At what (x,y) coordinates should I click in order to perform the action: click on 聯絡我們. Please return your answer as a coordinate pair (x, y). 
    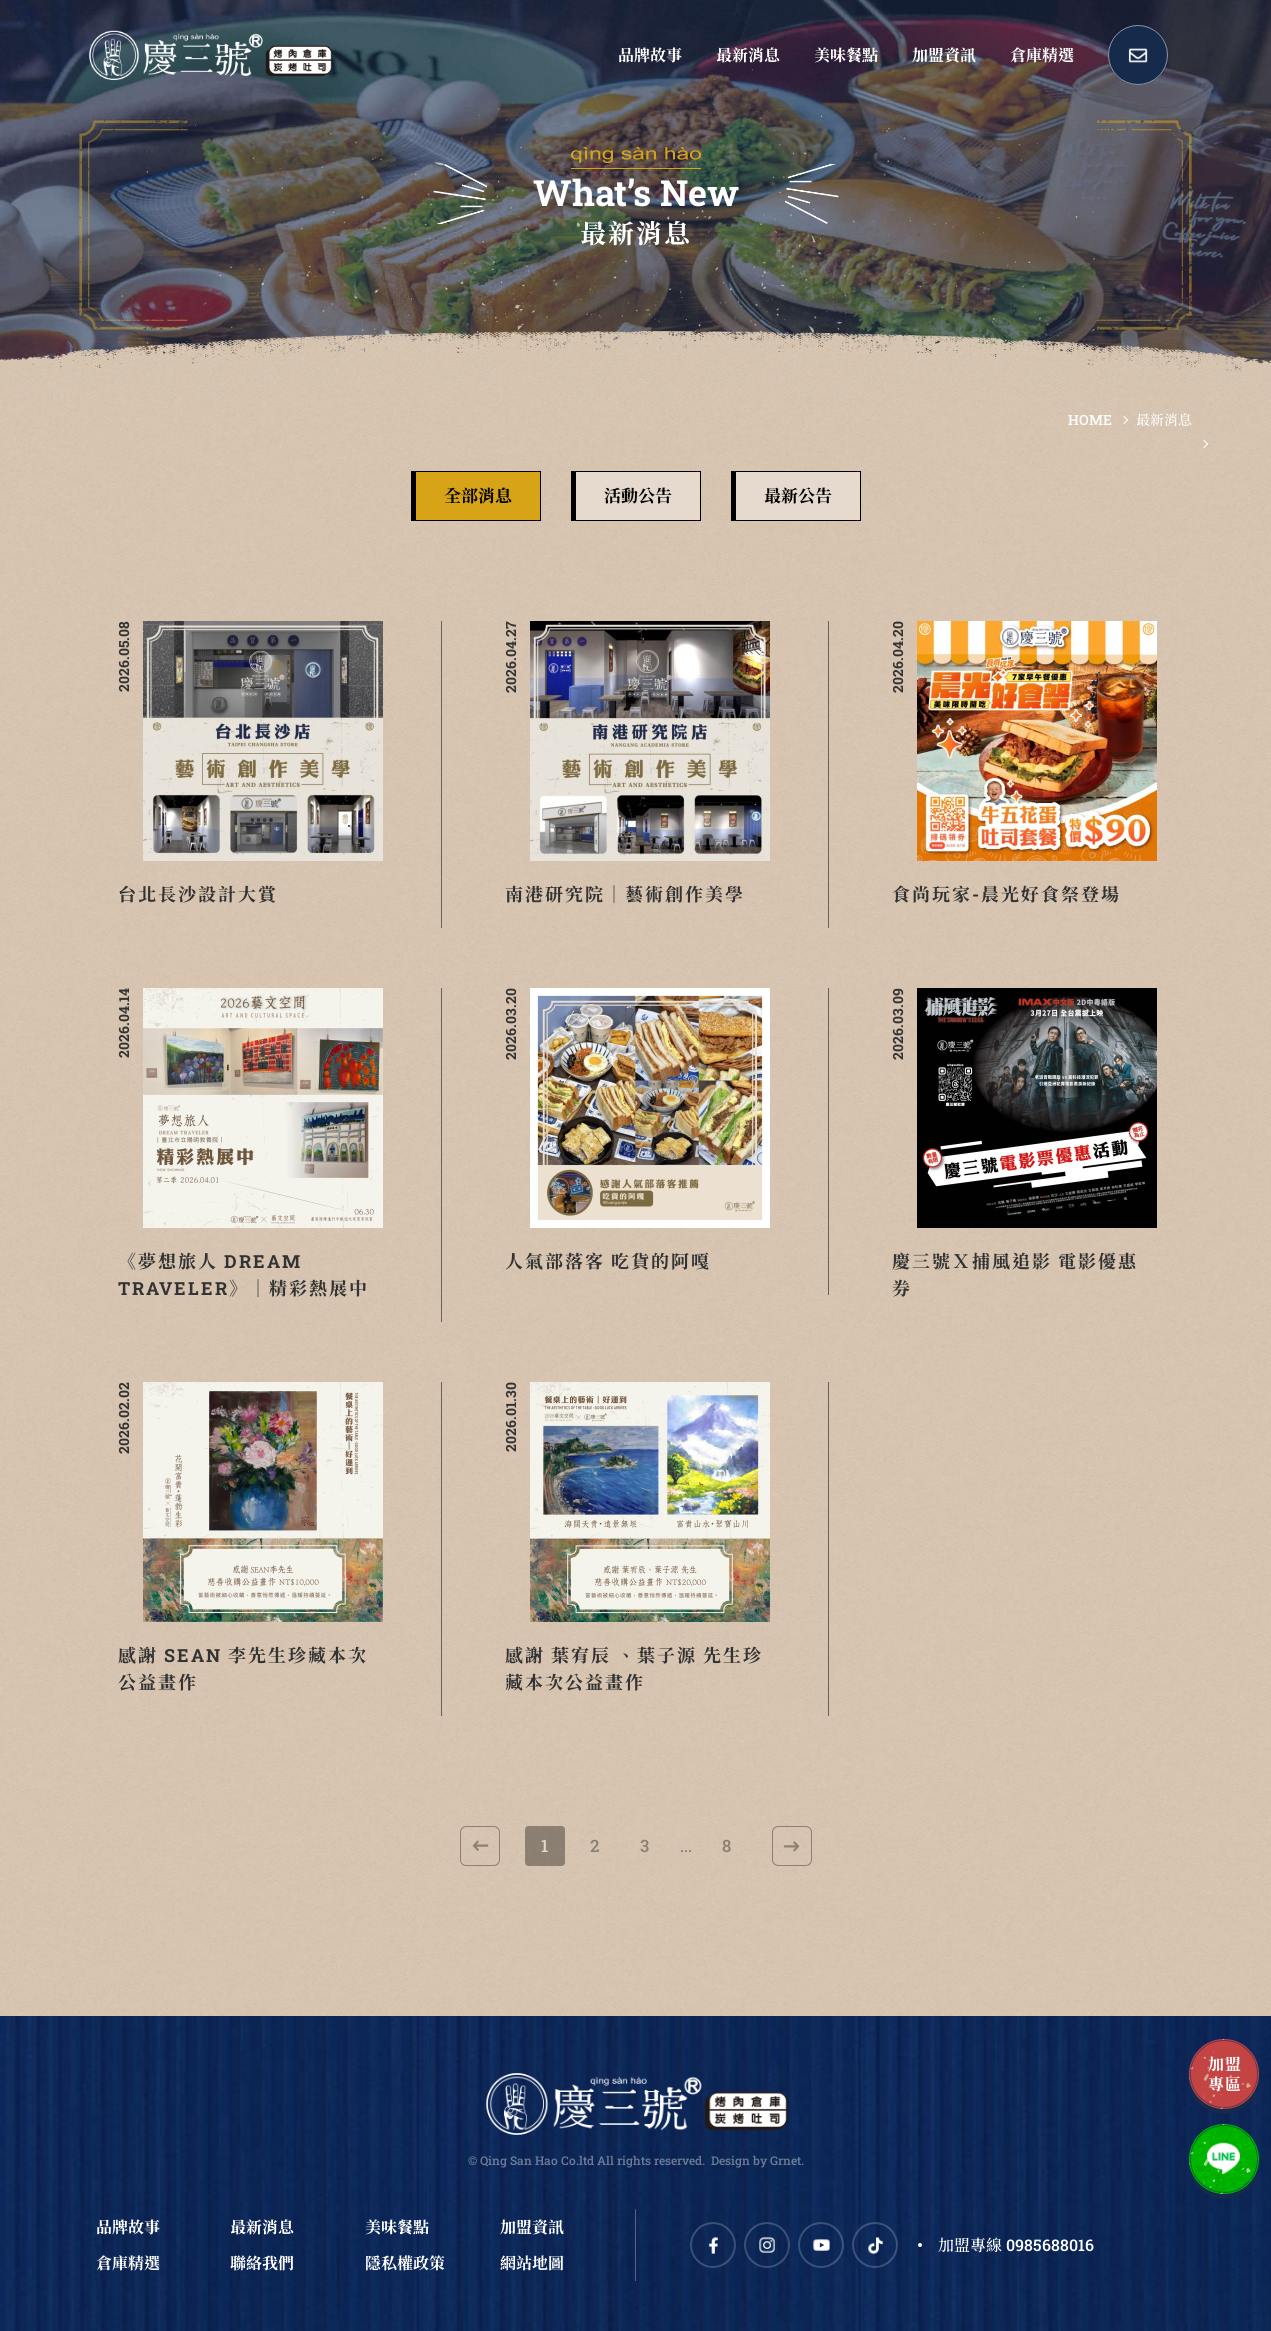
    Looking at the image, I should click on (262, 2262).